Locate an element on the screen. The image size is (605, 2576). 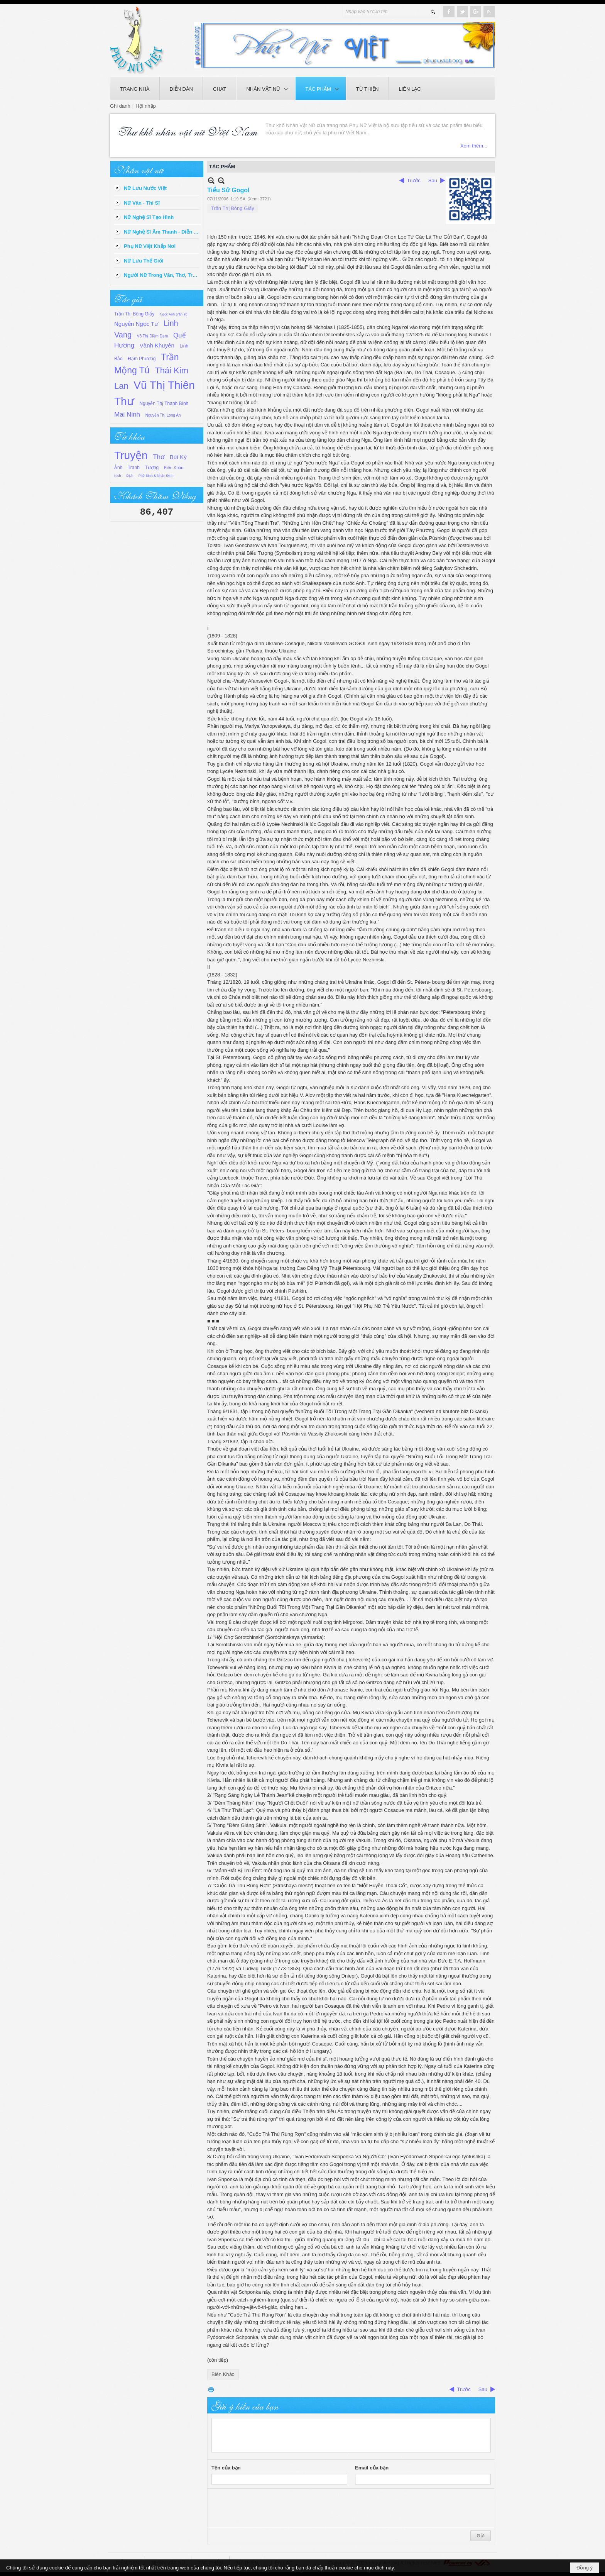
Trước is located at coordinates (414, 180).